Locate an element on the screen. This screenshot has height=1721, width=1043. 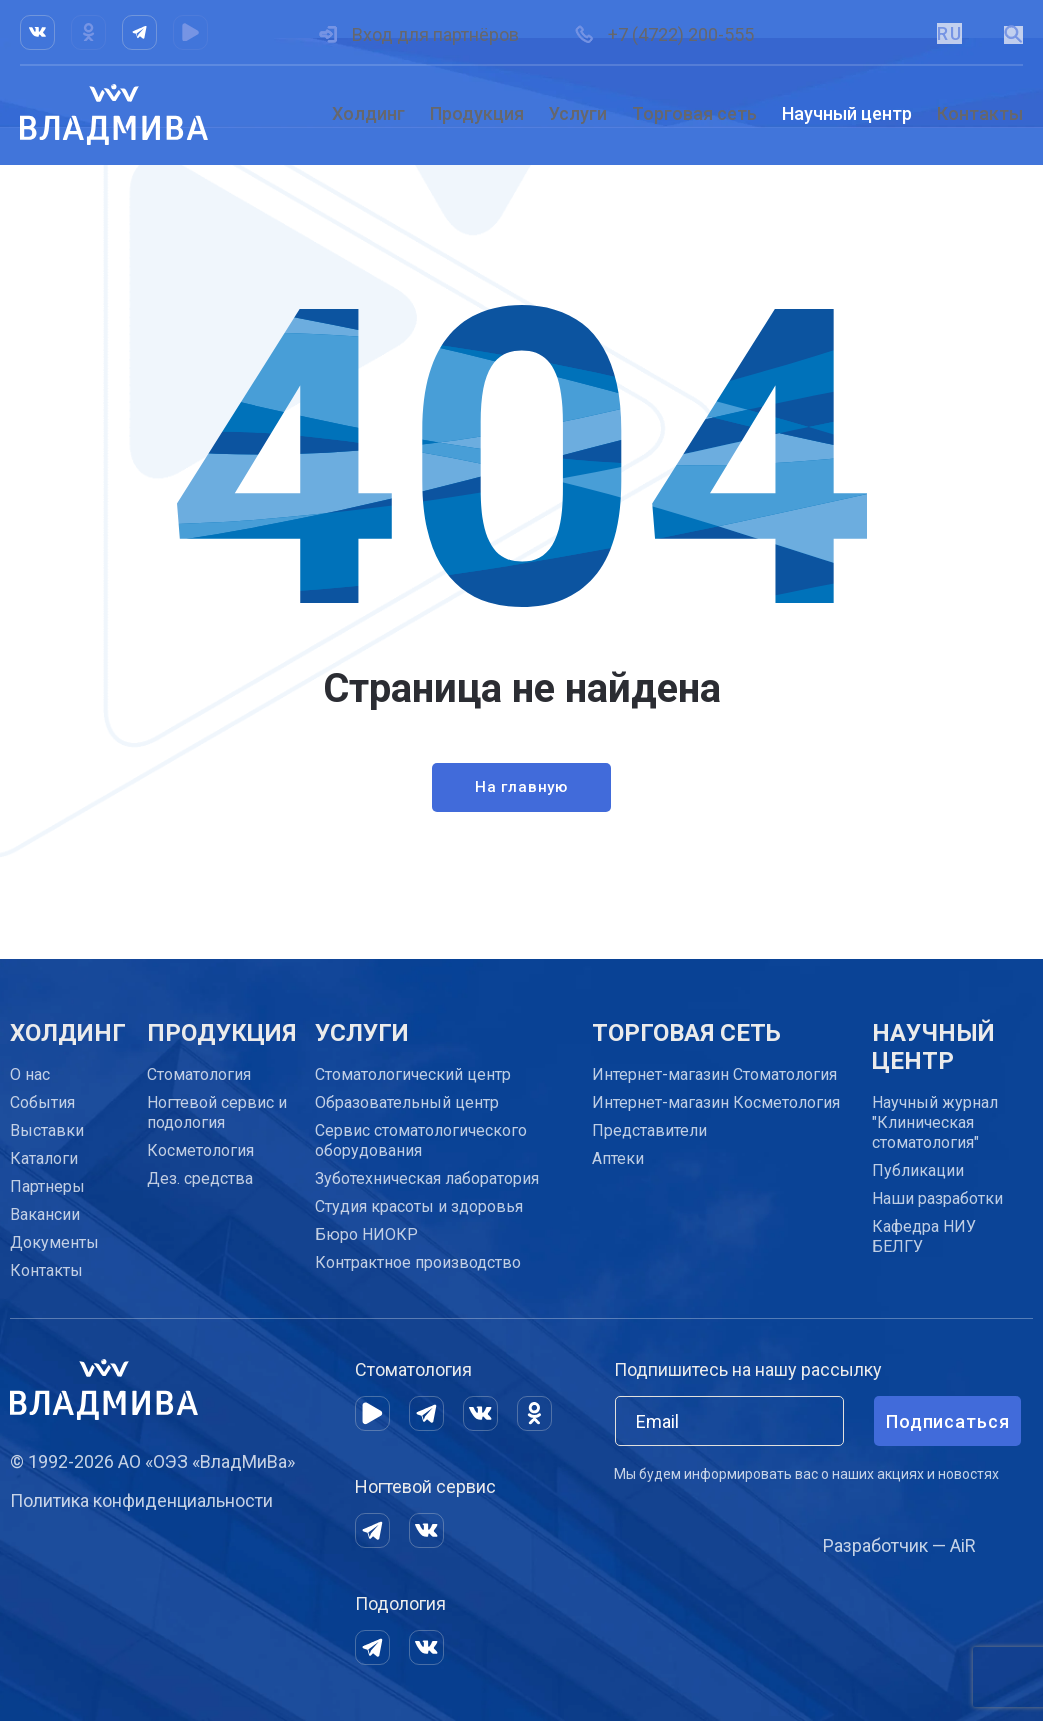
Каталоги is located at coordinates (44, 1158).